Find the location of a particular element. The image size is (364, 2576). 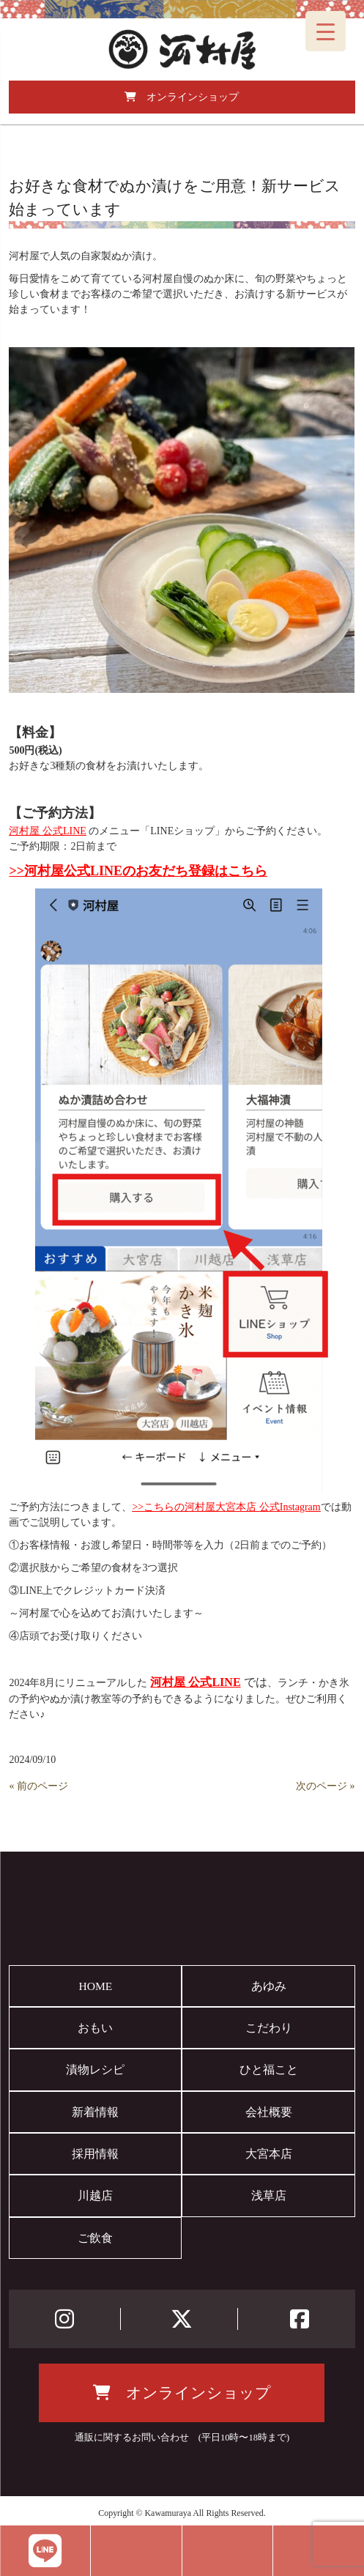

大宮本店 is located at coordinates (268, 2154).